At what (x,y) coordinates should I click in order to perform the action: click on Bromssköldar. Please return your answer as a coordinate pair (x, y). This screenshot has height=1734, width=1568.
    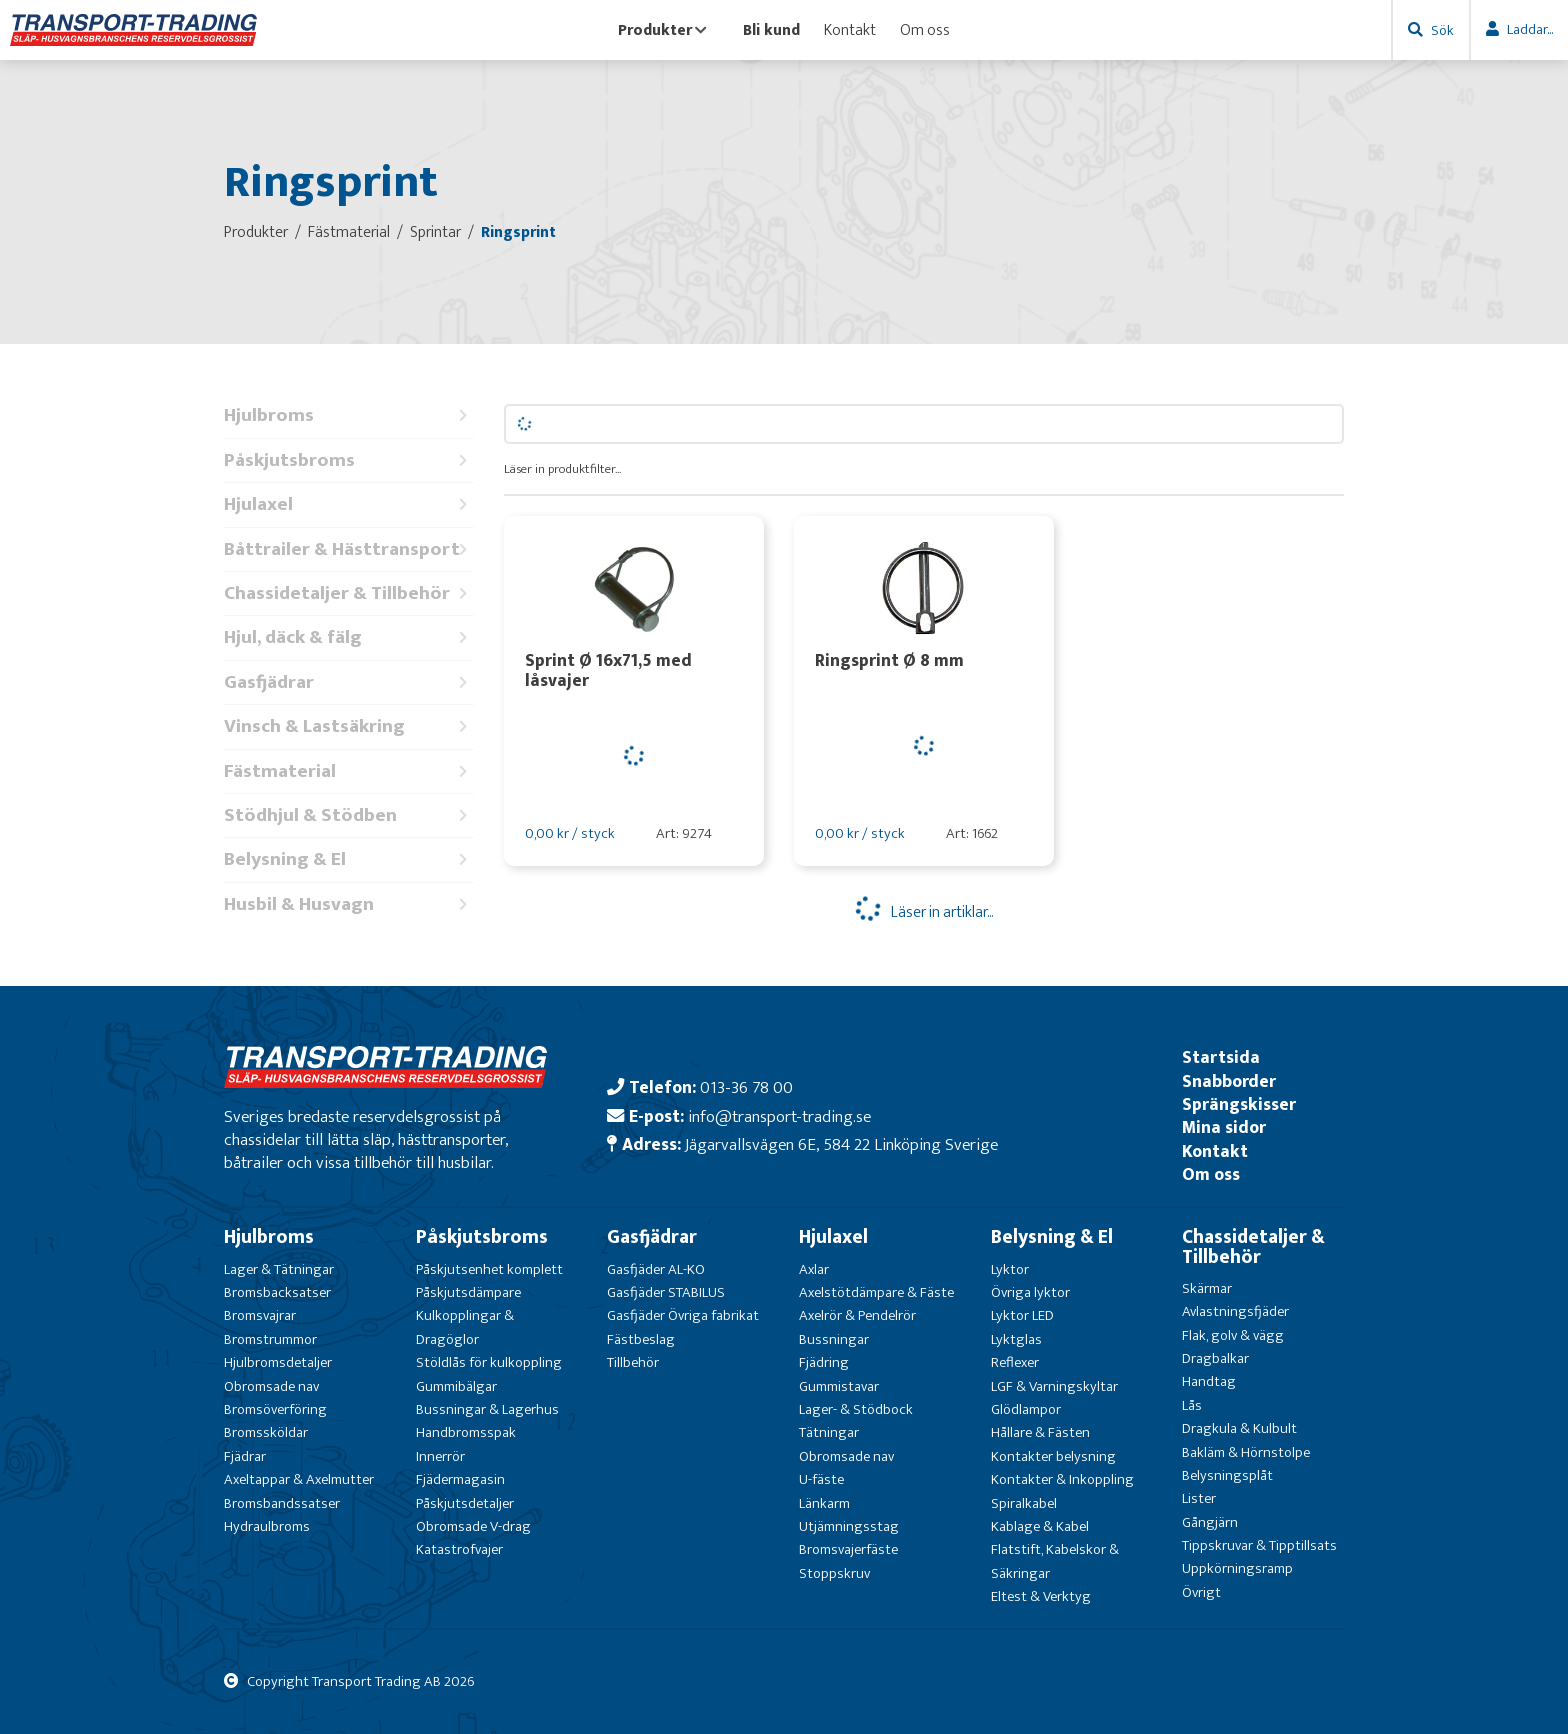
    Looking at the image, I should click on (266, 1432).